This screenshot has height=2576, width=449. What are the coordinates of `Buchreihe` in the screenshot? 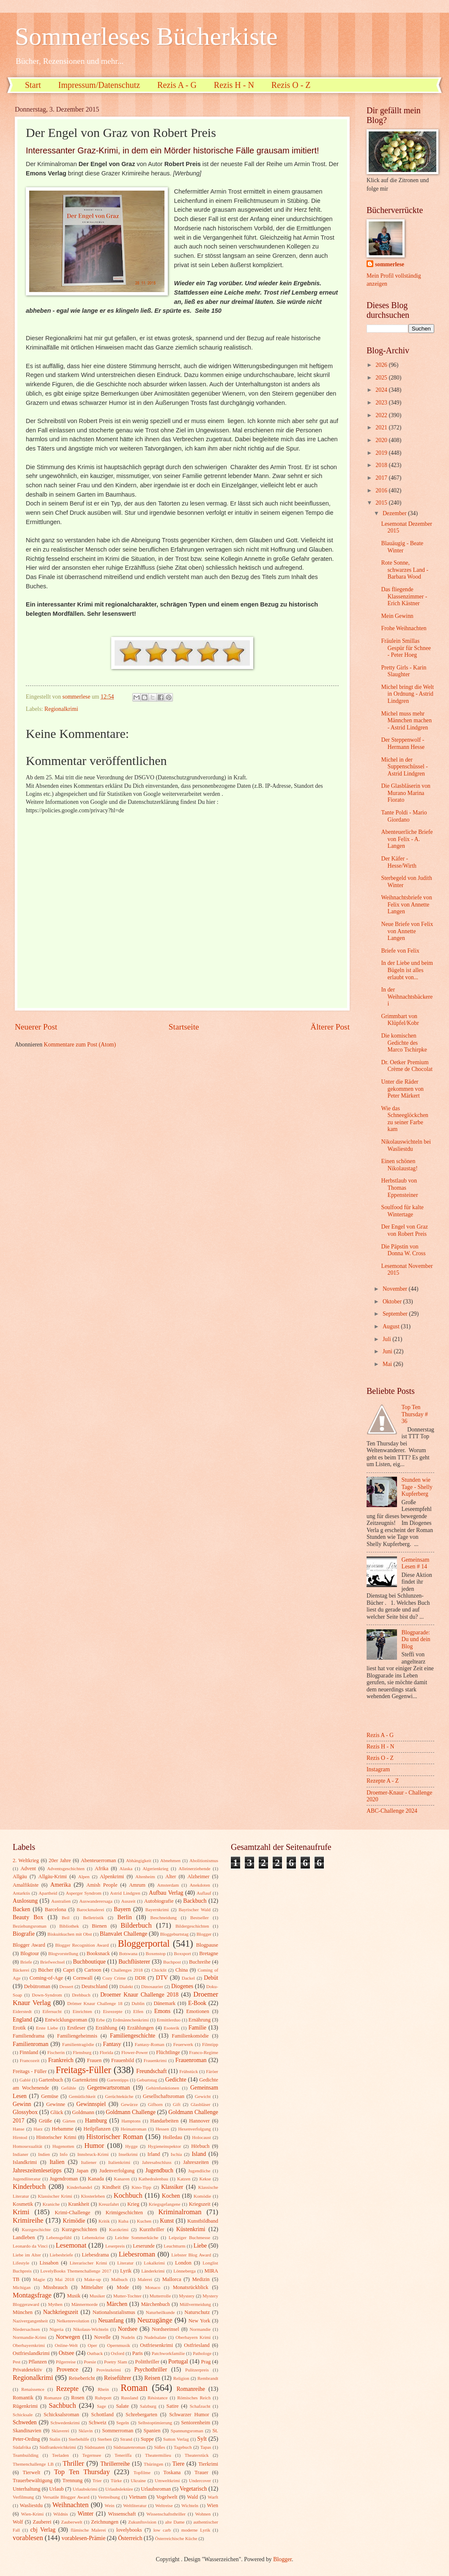 It's located at (200, 1962).